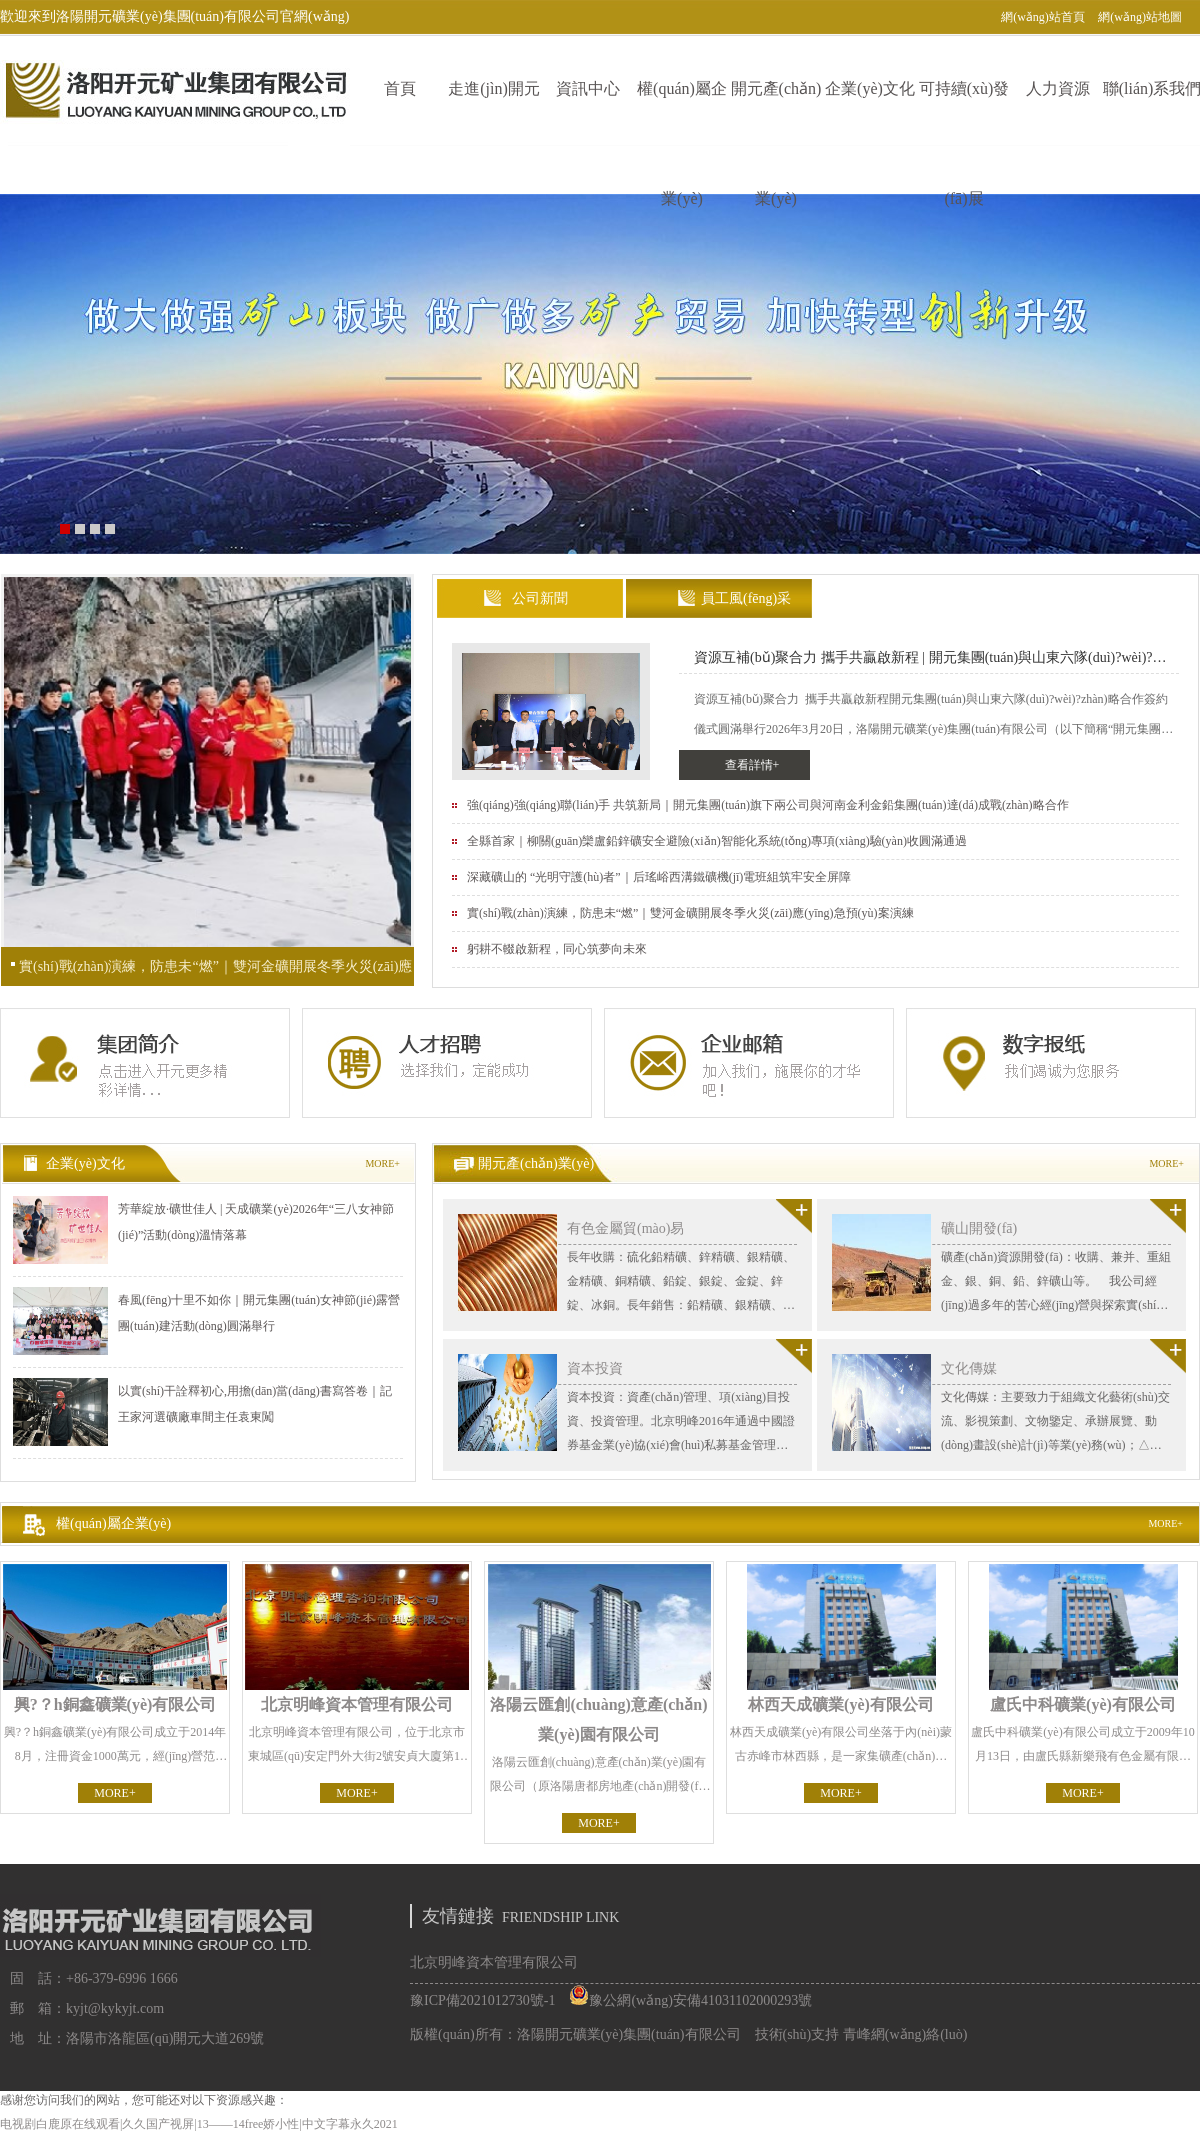 This screenshot has height=2133, width=1200. Describe the element at coordinates (494, 1962) in the screenshot. I see `北京明峰資本管理有限公司` at that location.